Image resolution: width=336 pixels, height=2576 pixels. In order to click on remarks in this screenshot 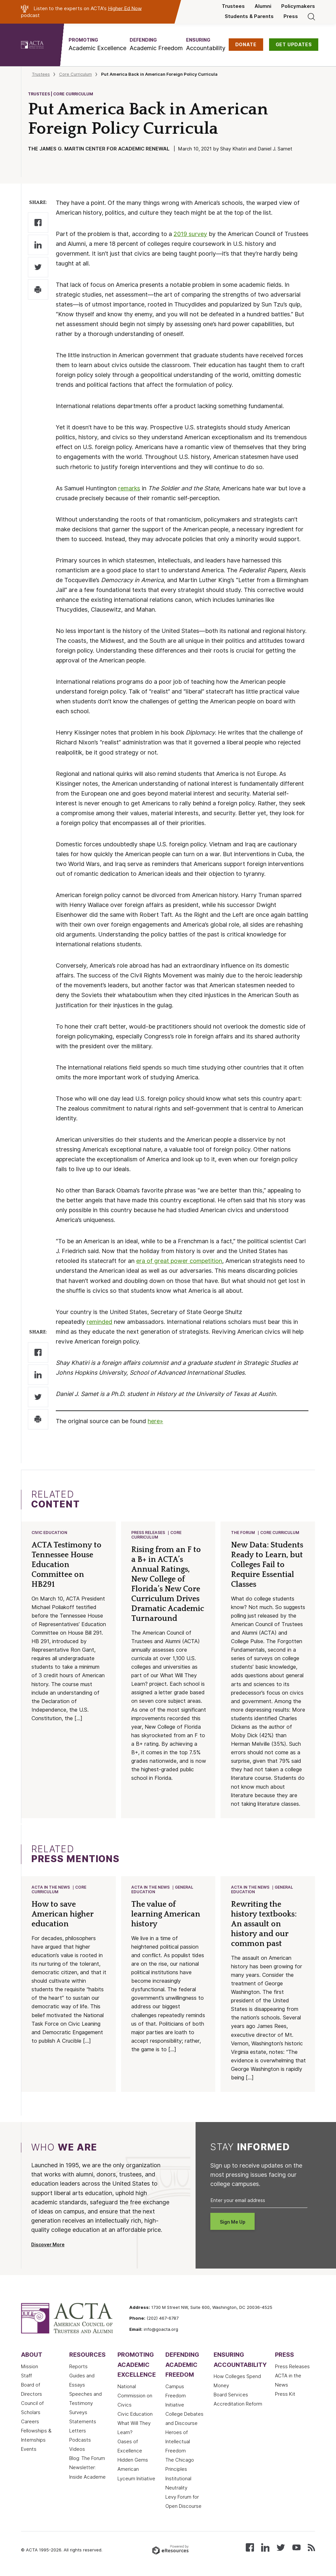, I will do `click(129, 488)`.